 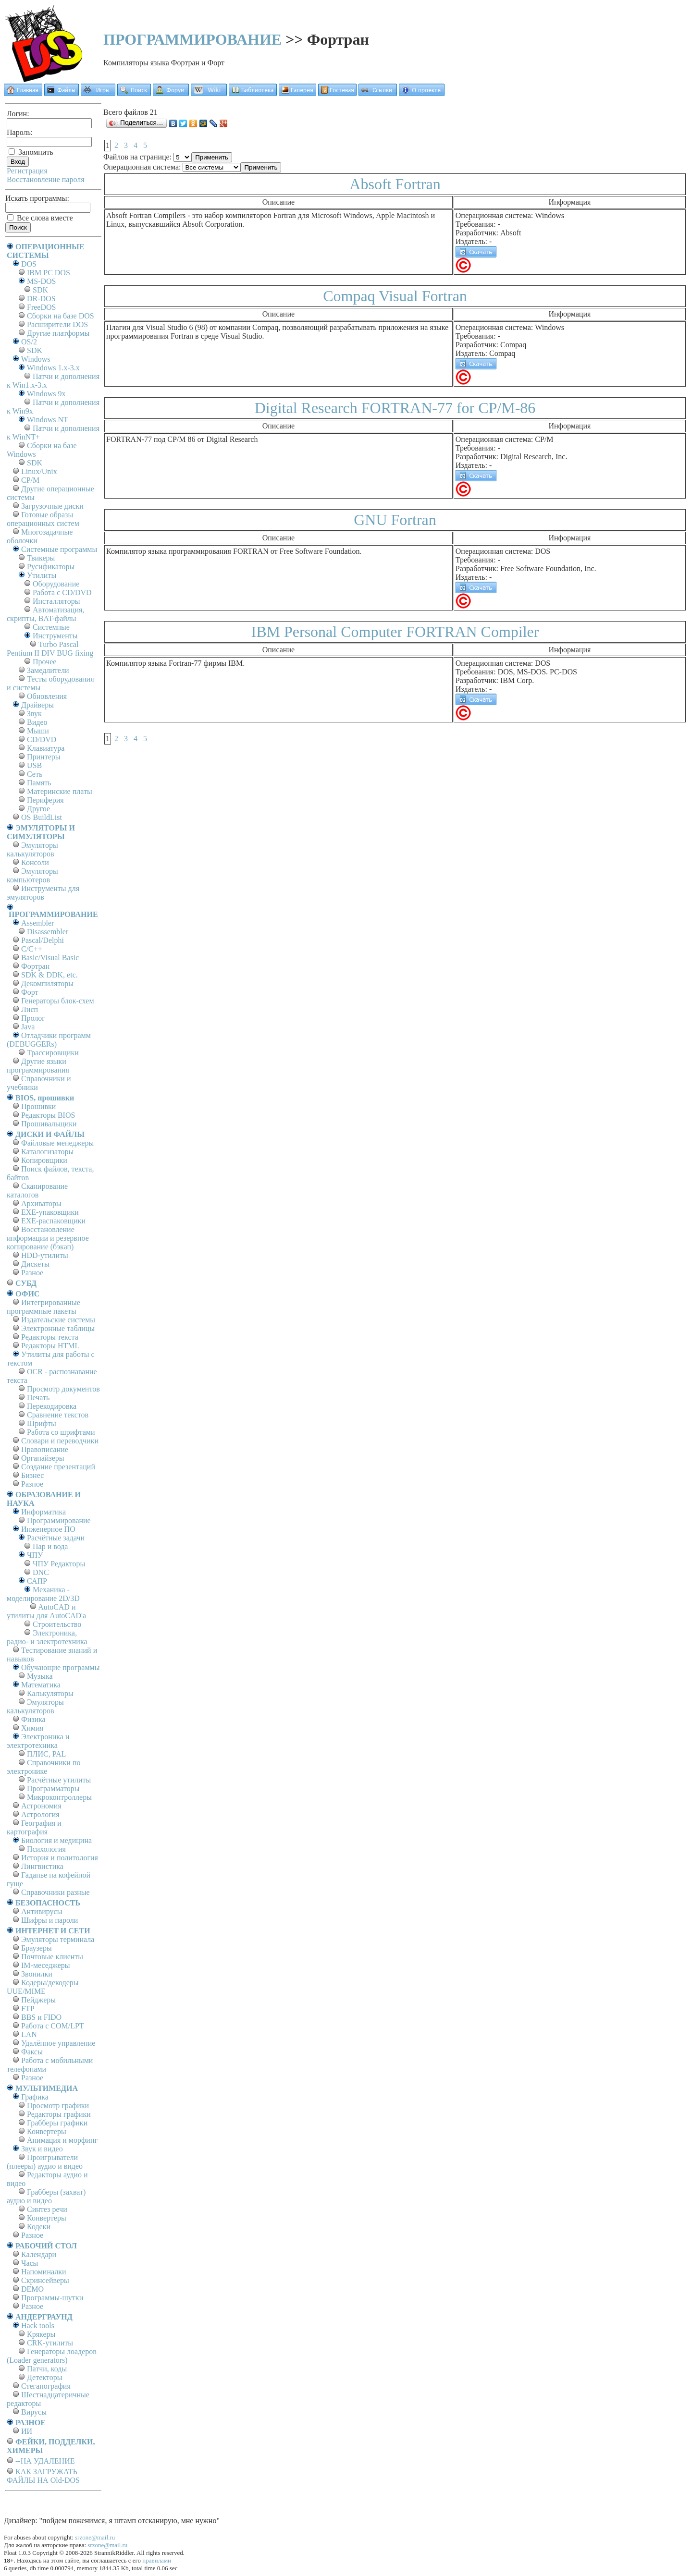 I want to click on Факсы, so click(x=32, y=2052).